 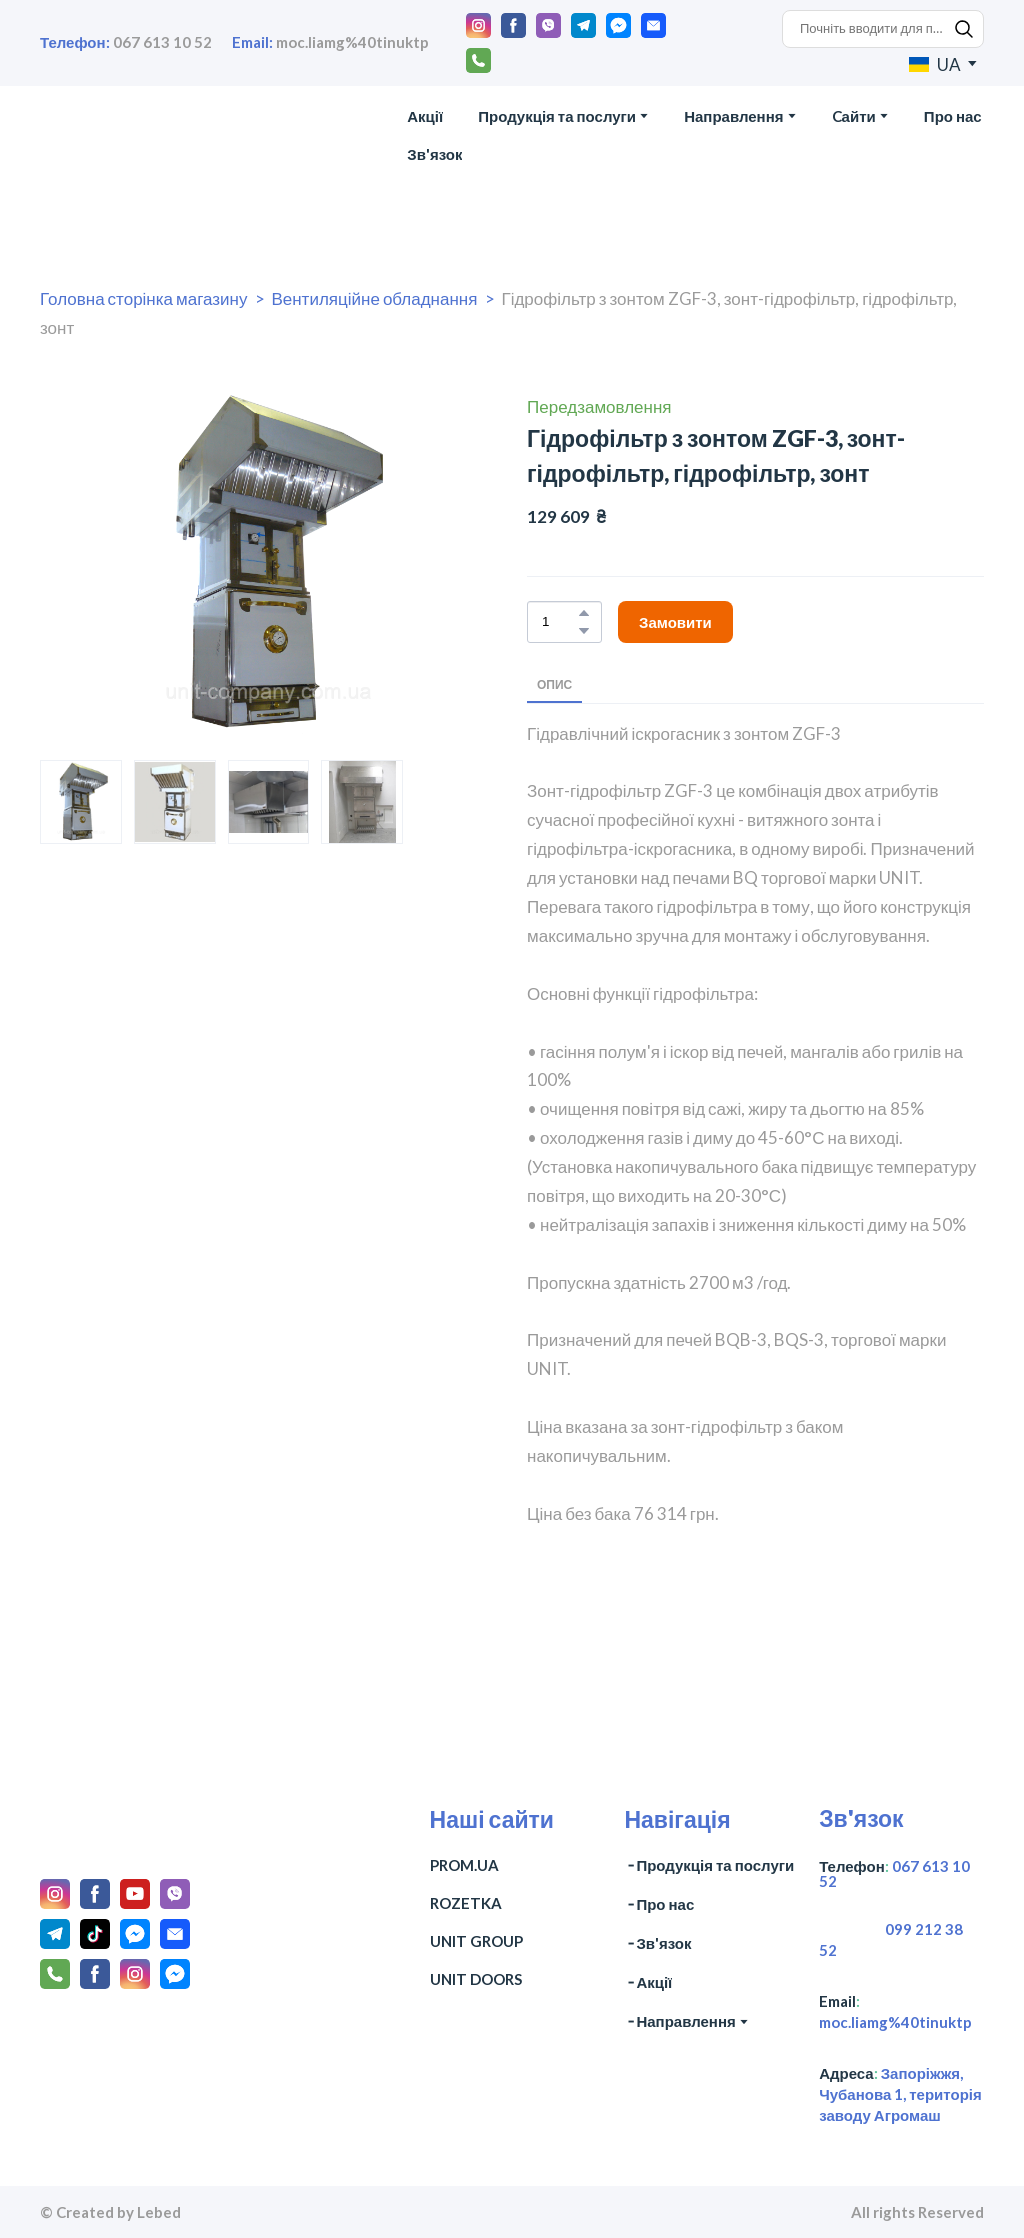 I want to click on ╶ Зв'язок, so click(x=657, y=1943).